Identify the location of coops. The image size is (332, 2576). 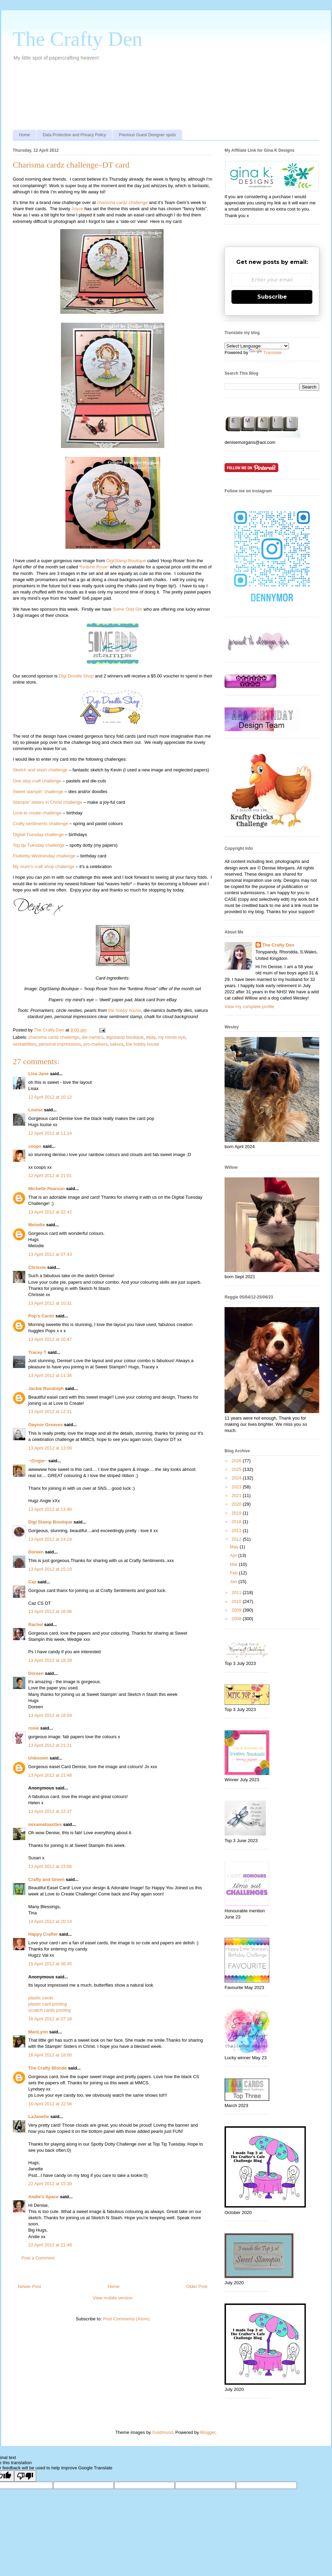
(34, 1146).